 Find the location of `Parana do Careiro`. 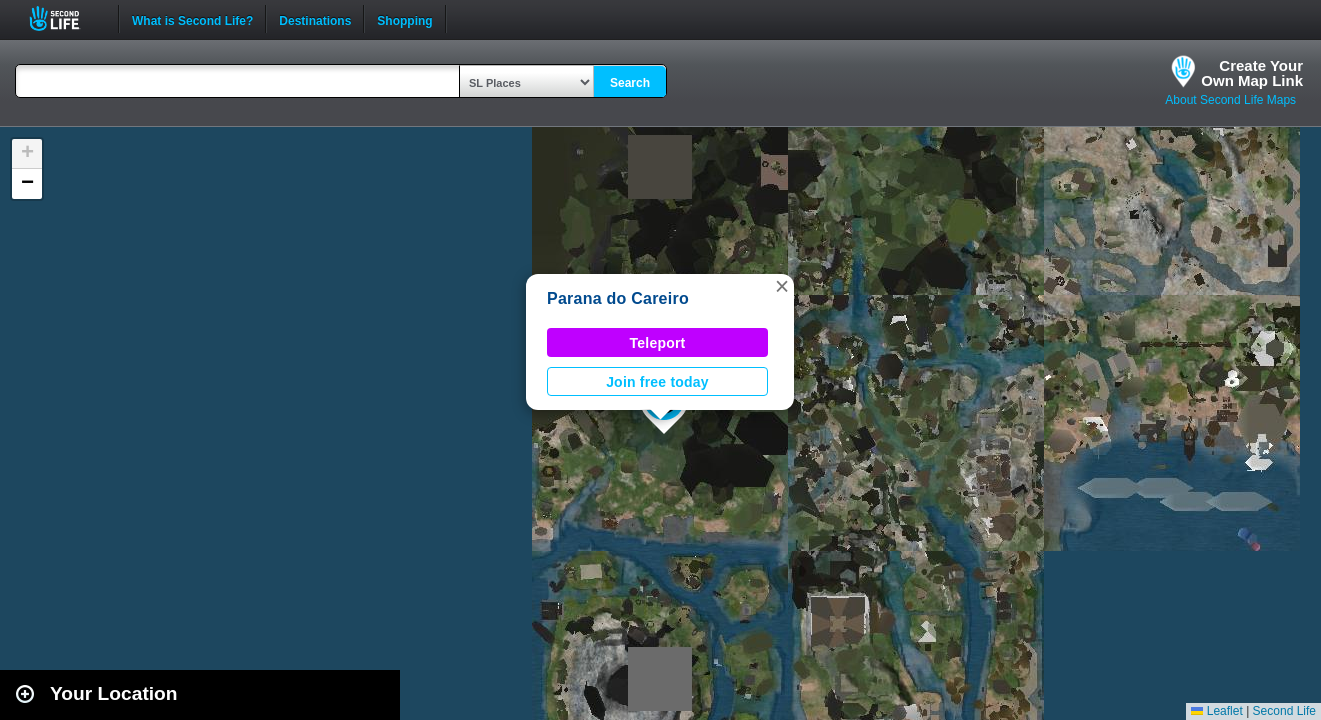

Parana do Careiro is located at coordinates (618, 298).